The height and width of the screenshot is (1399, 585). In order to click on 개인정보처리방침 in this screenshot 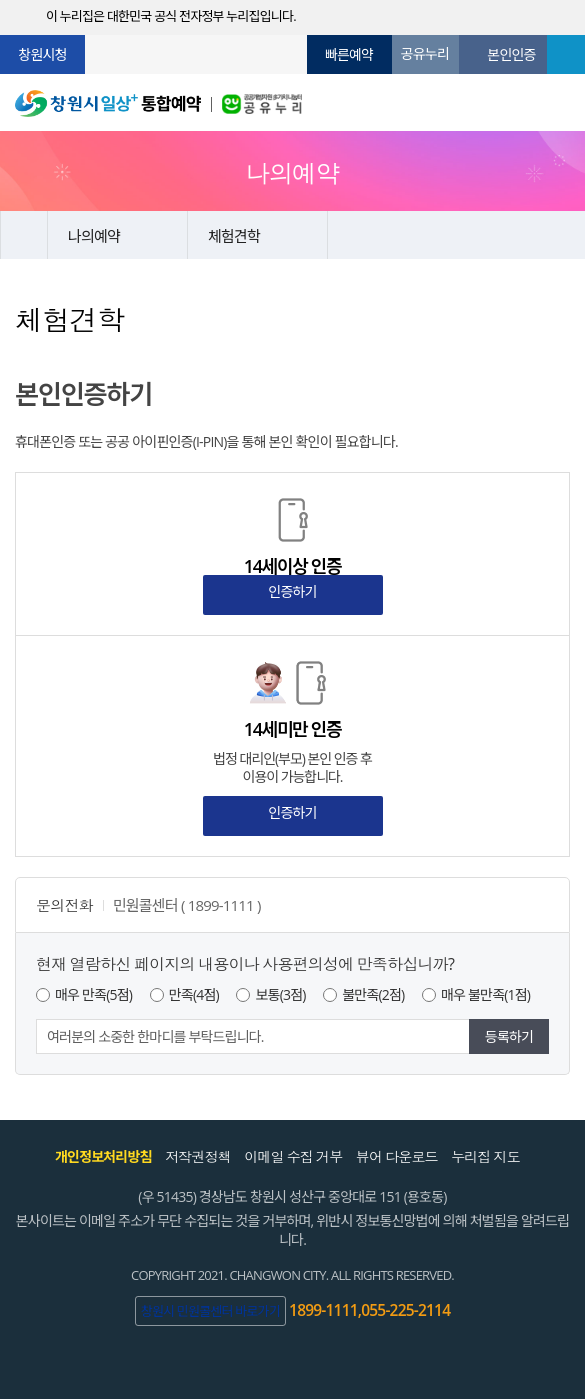, I will do `click(103, 1156)`.